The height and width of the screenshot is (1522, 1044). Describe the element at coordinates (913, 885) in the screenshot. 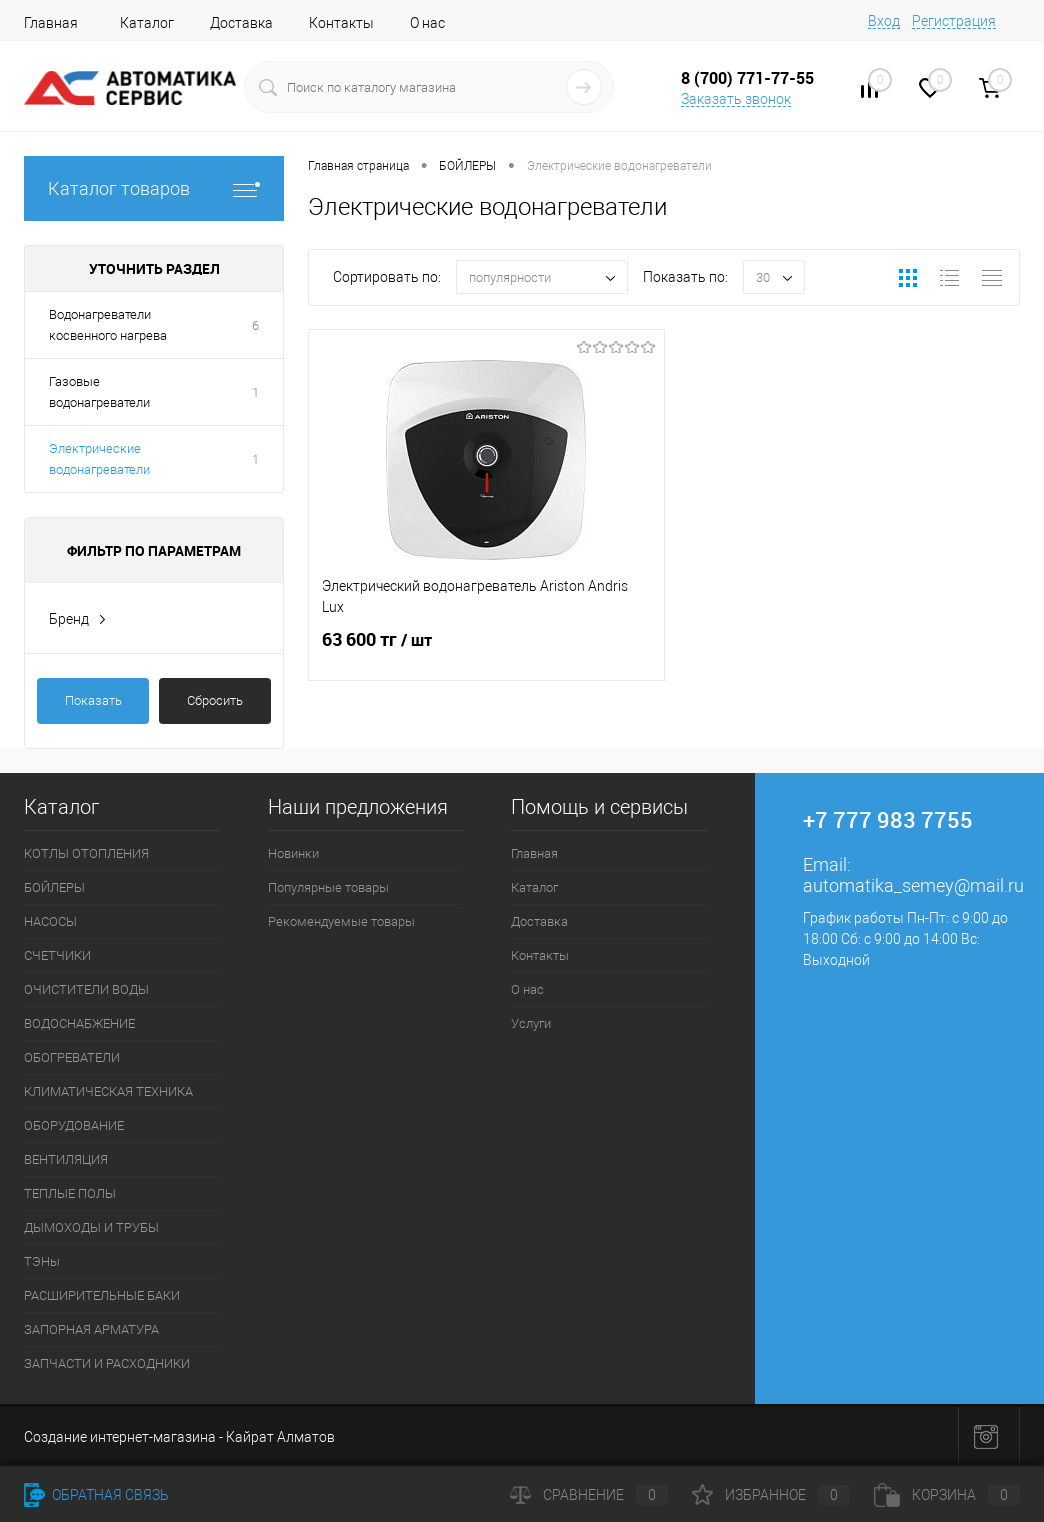

I see `automatika_semey@mail.ru` at that location.